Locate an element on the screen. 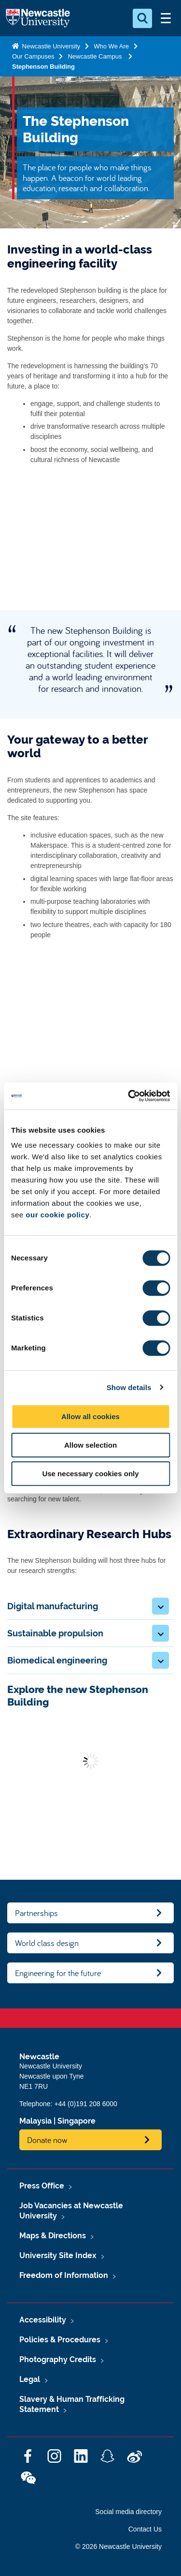 This screenshot has height=2576, width=181. Newcastle University is located at coordinates (50, 46).